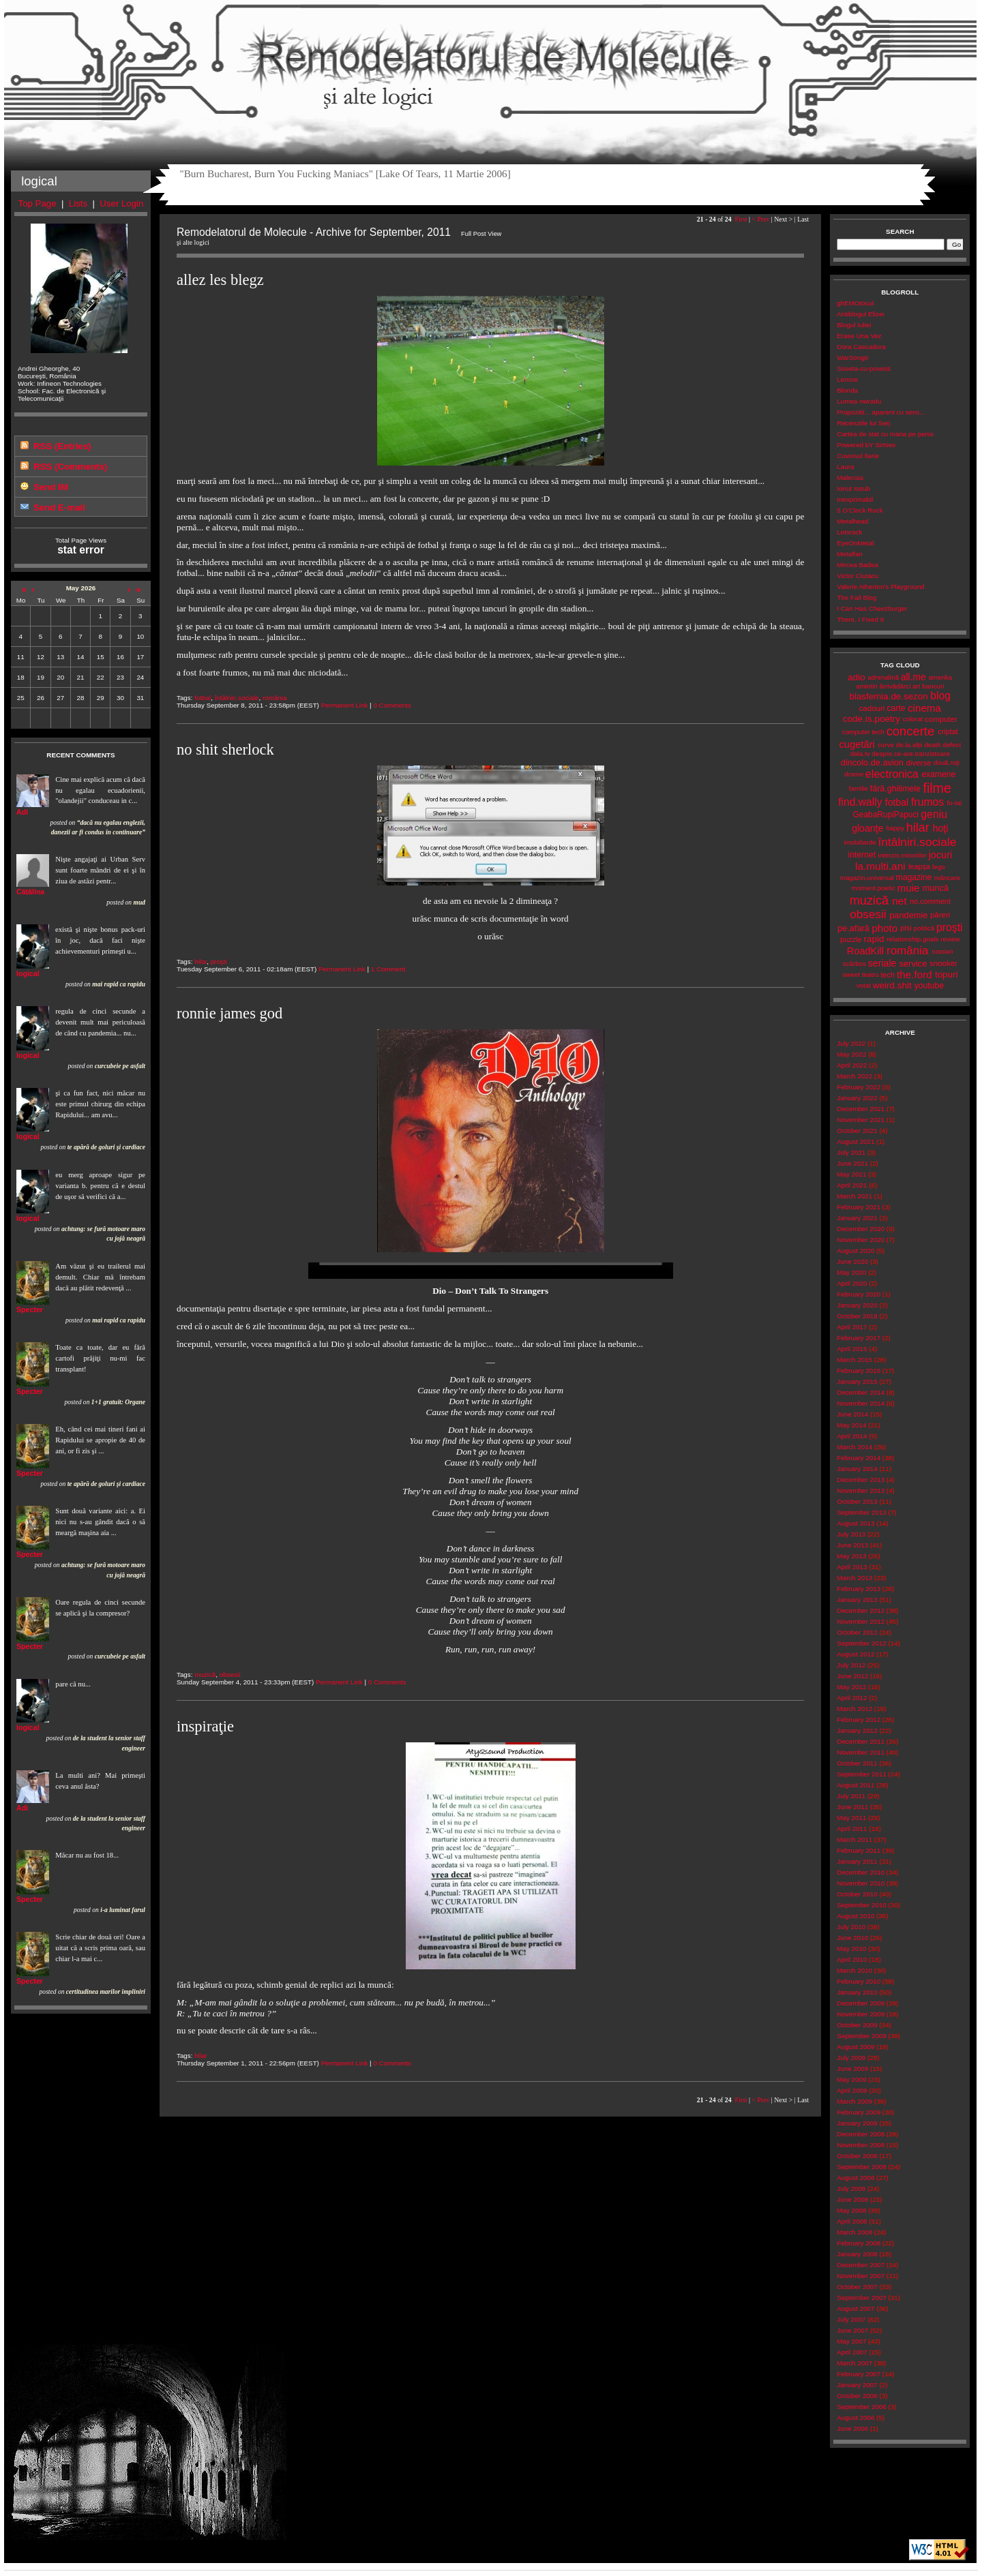  I want to click on Adi, so click(22, 812).